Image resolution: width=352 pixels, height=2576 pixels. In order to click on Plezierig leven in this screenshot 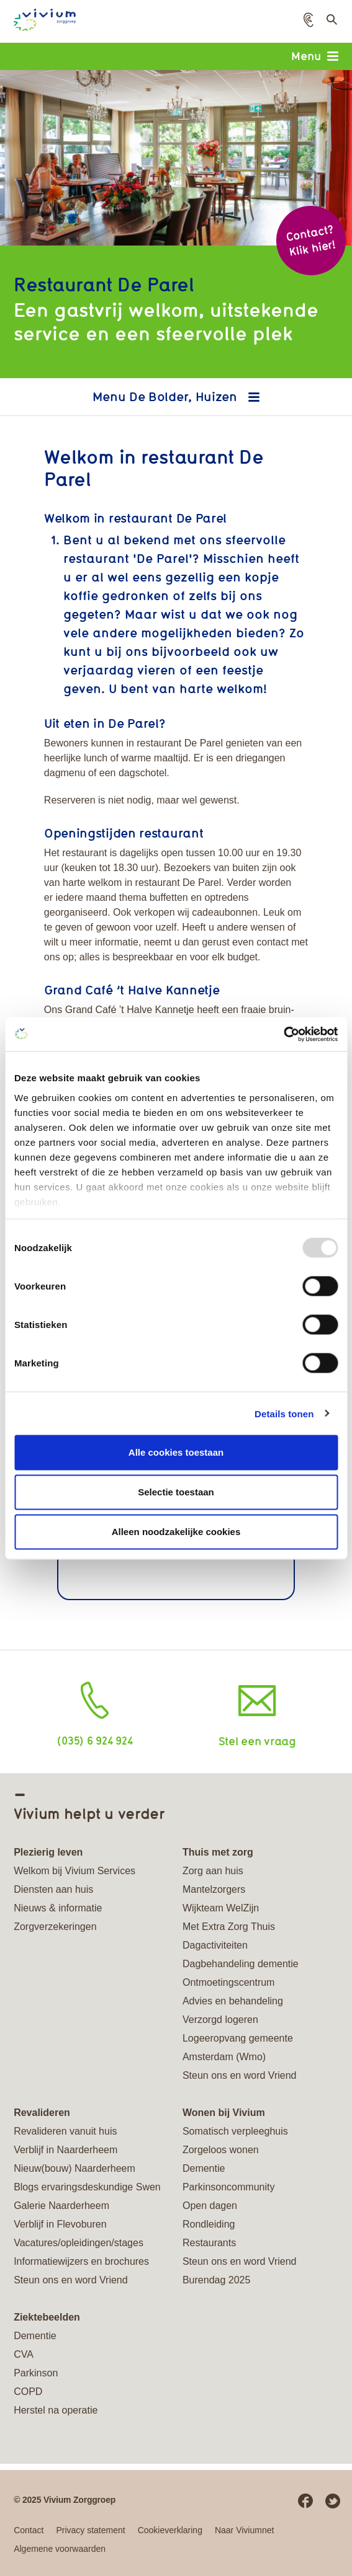, I will do `click(48, 1852)`.